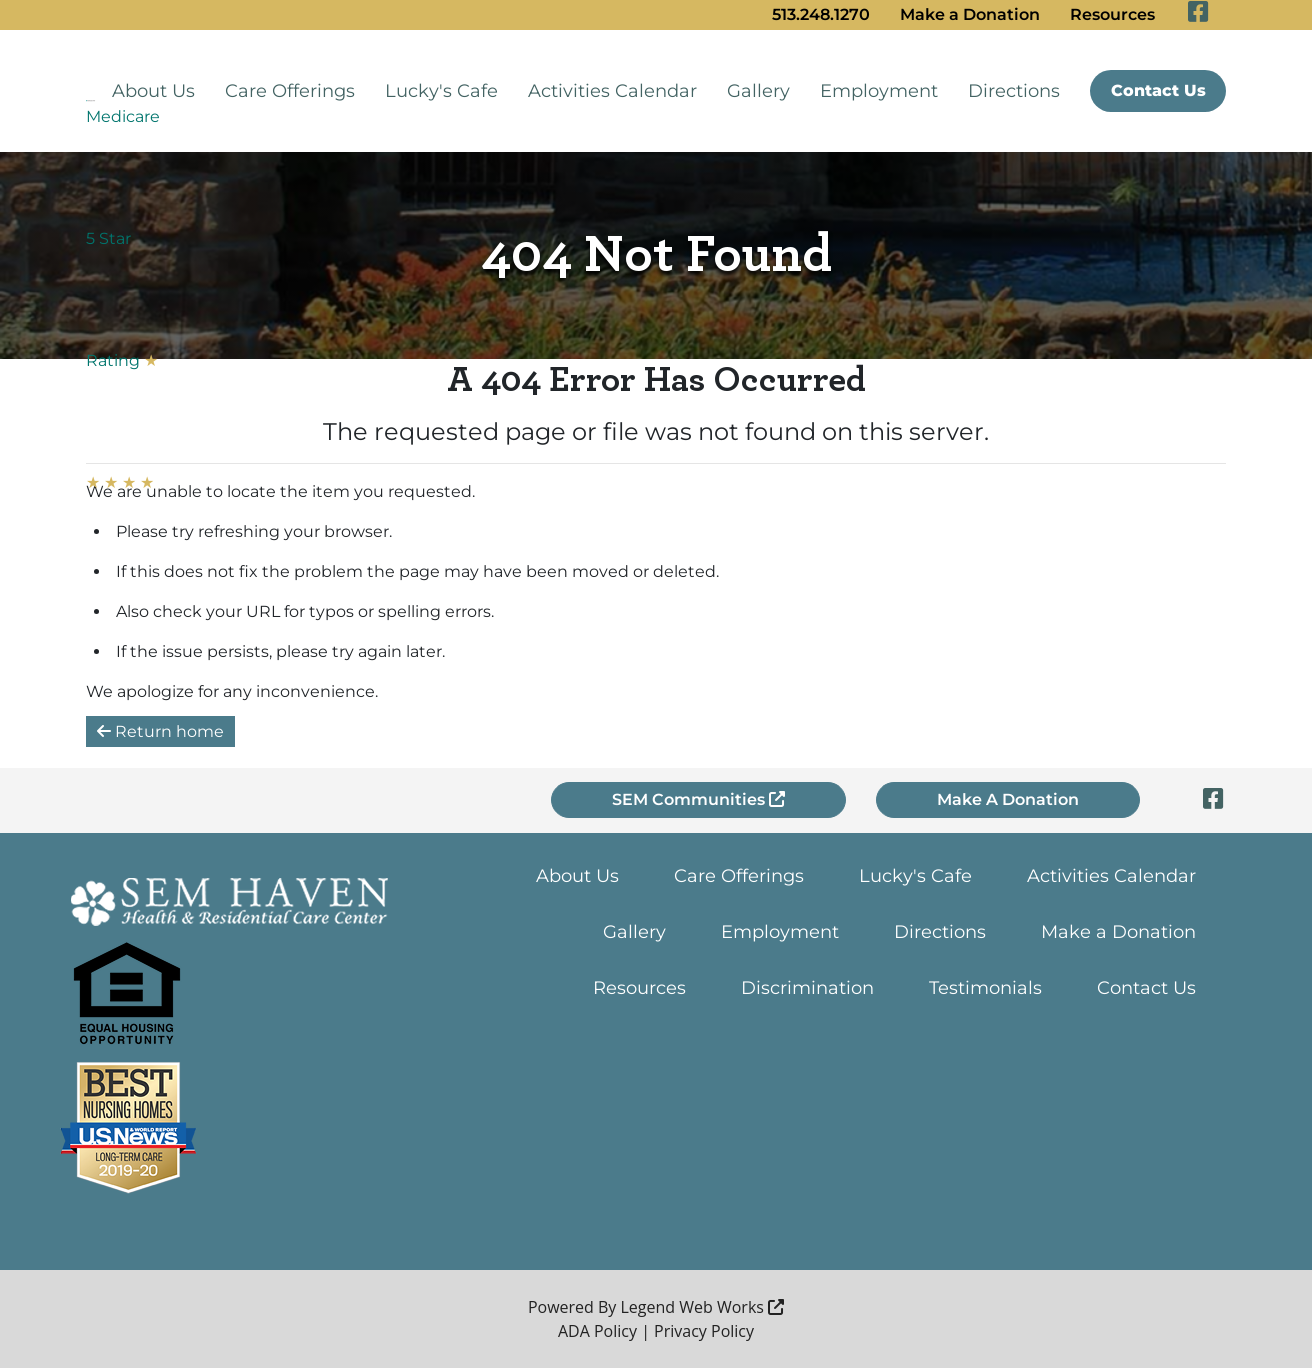 Image resolution: width=1312 pixels, height=1368 pixels. Describe the element at coordinates (704, 1331) in the screenshot. I see `Privacy Policy` at that location.